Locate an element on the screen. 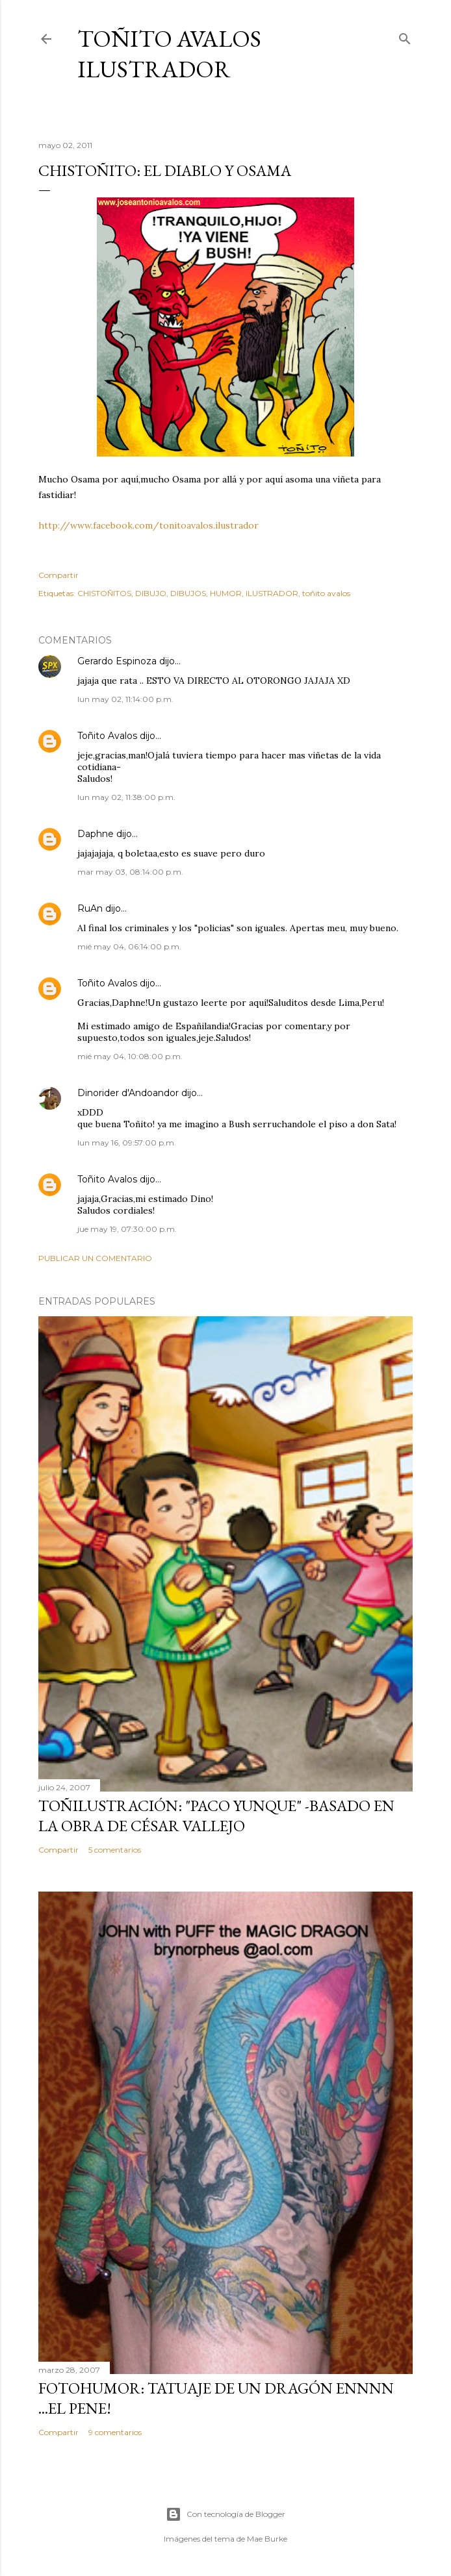  [Buscar] is located at coordinates (405, 36).